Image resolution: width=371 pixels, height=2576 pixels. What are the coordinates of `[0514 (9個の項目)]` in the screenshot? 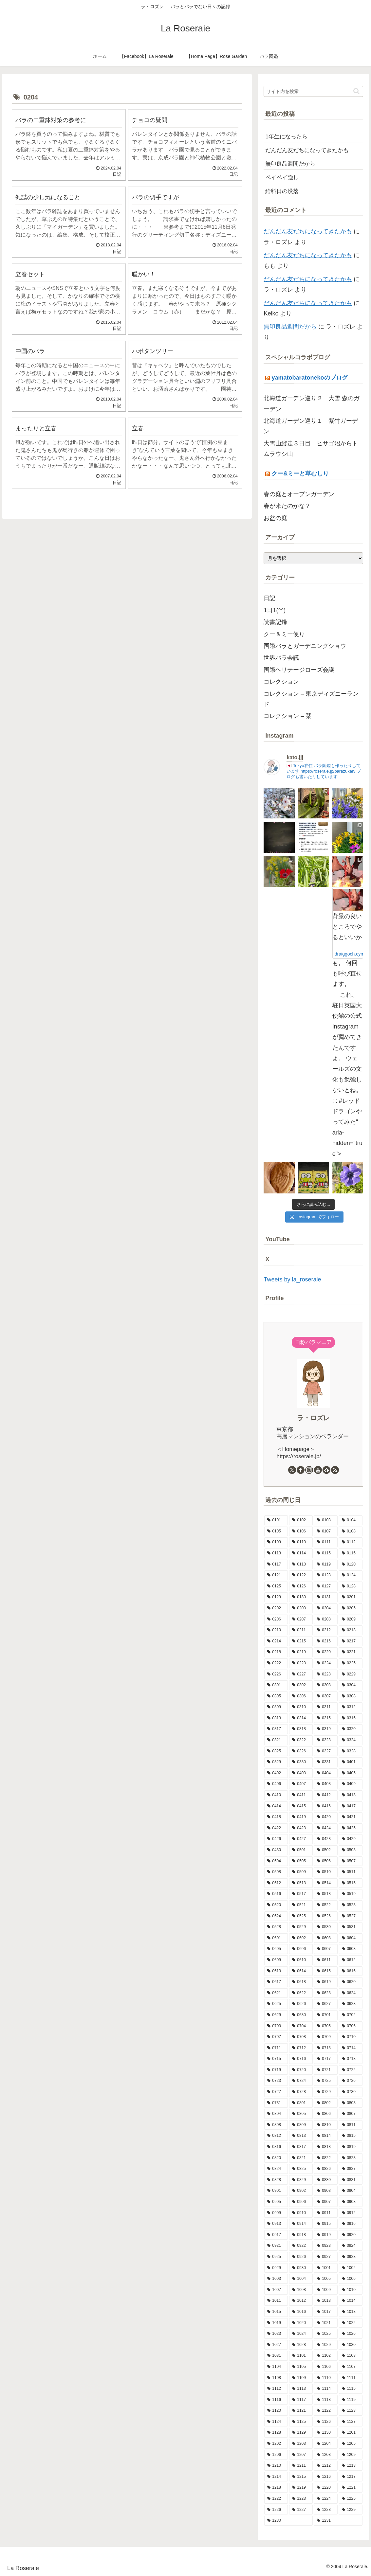 It's located at (326, 1883).